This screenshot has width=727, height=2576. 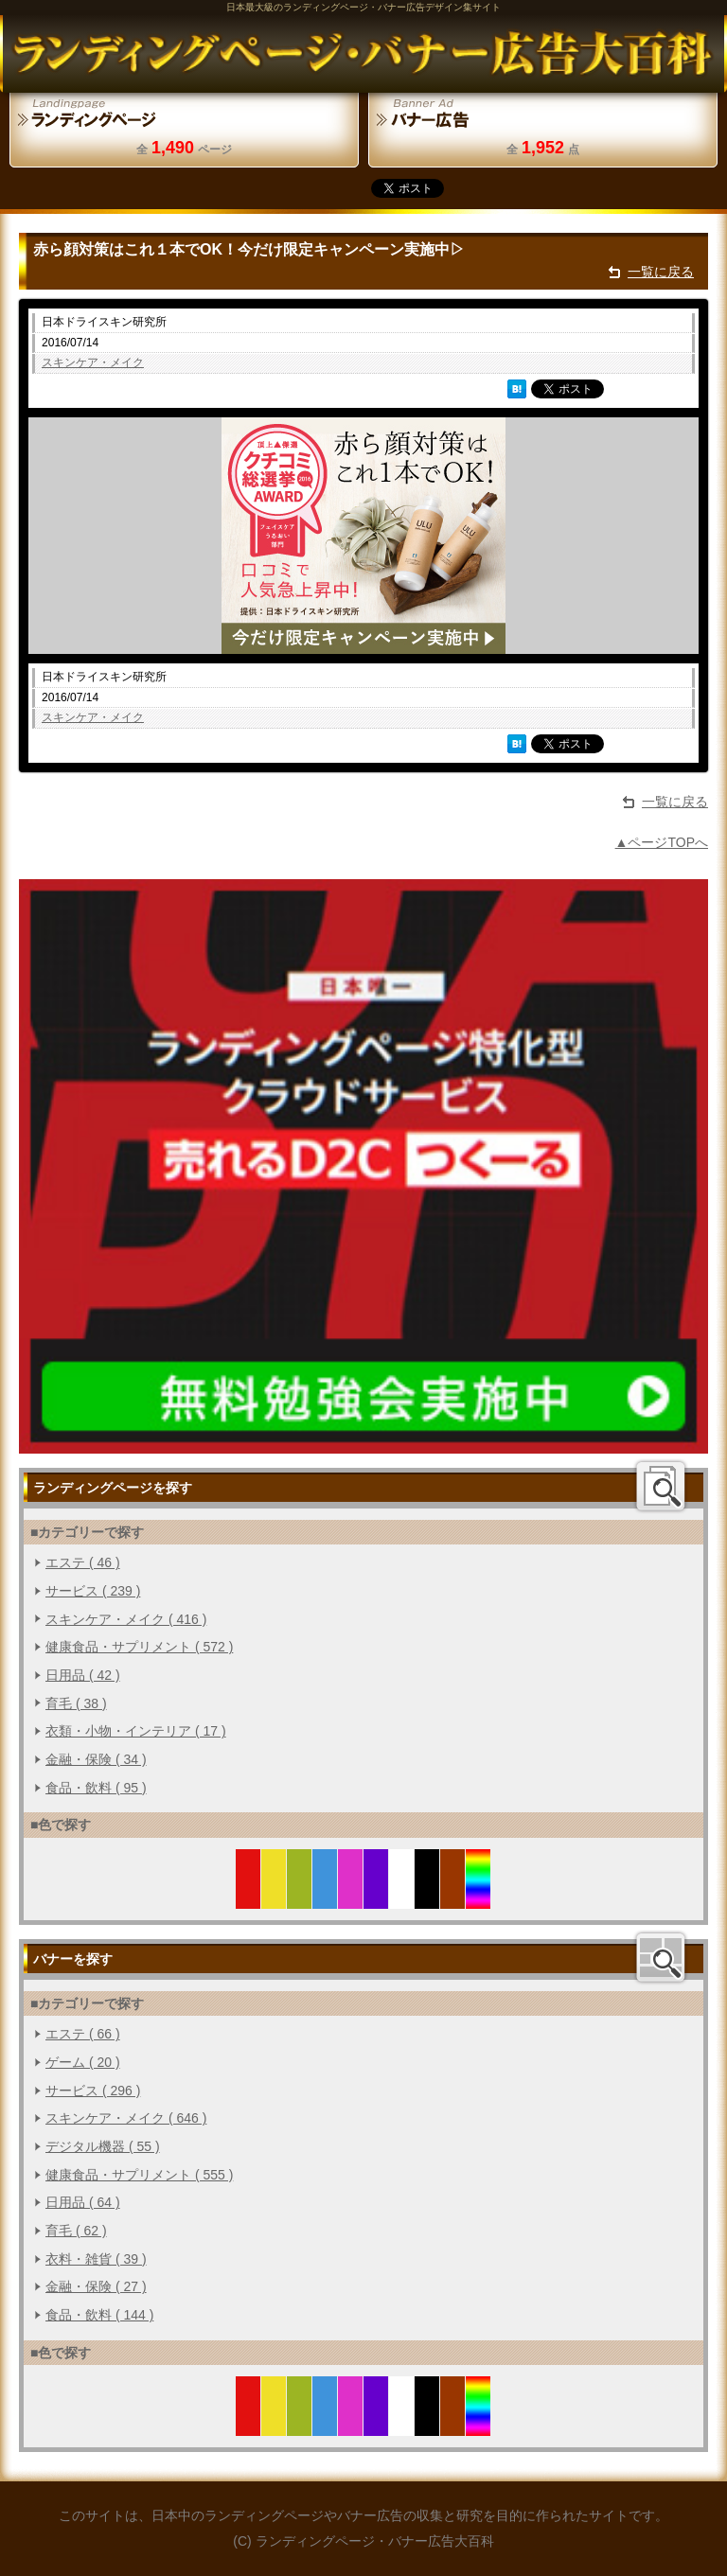 I want to click on スキンケア・メイク ( 416 ), so click(x=125, y=1619).